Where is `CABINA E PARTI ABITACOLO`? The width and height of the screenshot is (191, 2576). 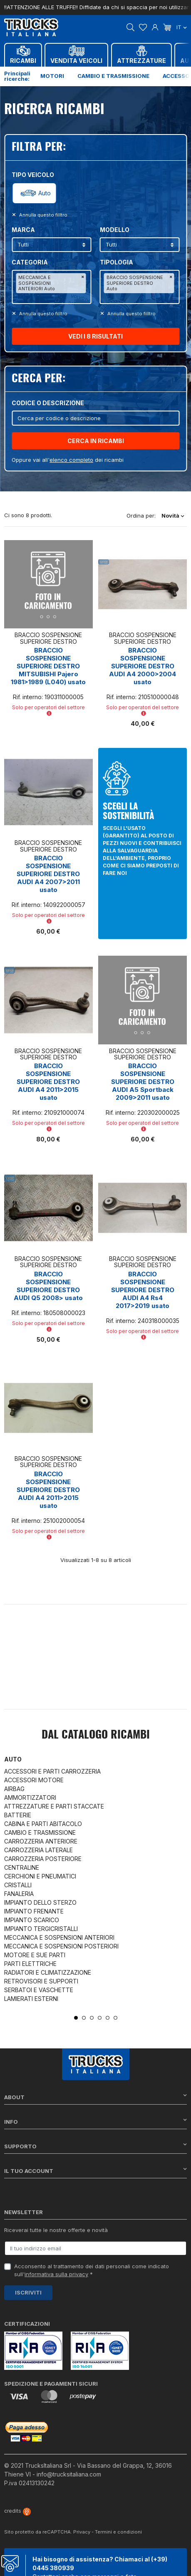
CABINA E PARTI ABITACOLO is located at coordinates (43, 1823).